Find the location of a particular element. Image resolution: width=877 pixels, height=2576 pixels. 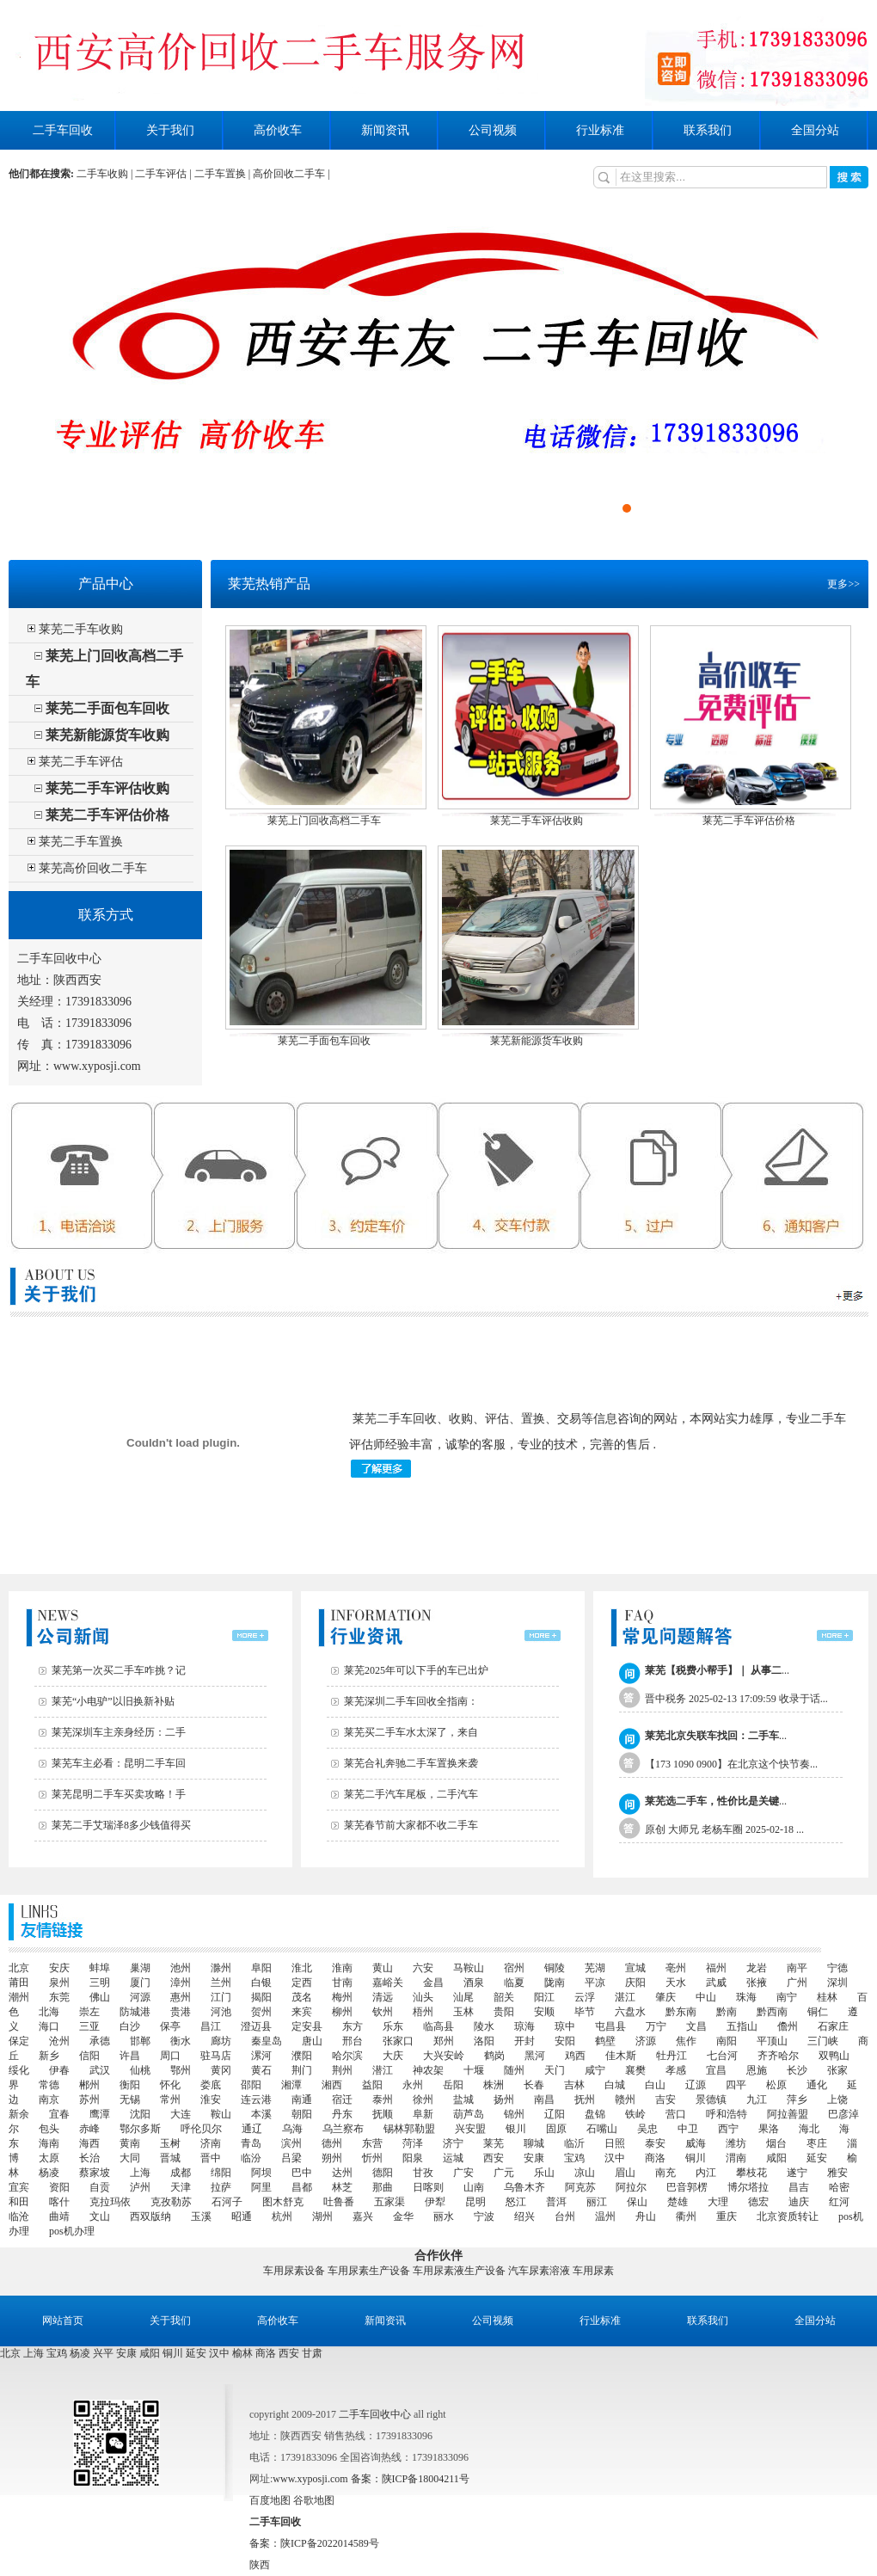

兰州 is located at coordinates (221, 1983).